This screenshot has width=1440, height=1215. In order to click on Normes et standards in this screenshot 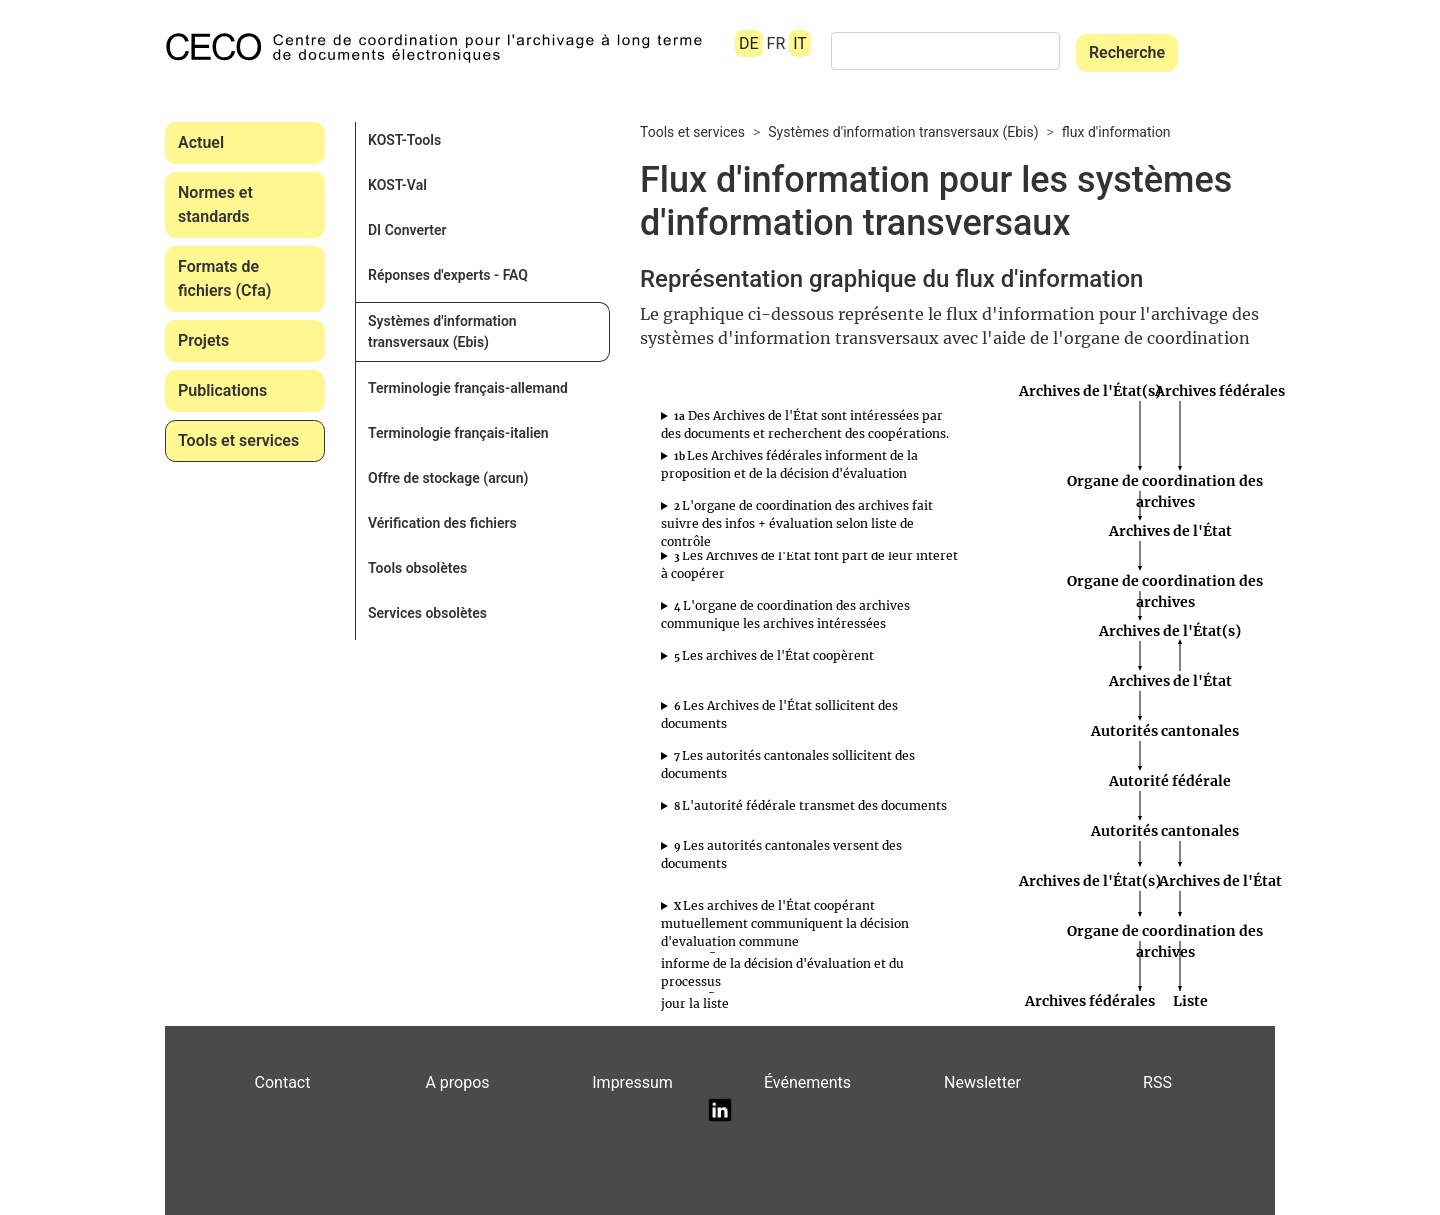, I will do `click(215, 204)`.